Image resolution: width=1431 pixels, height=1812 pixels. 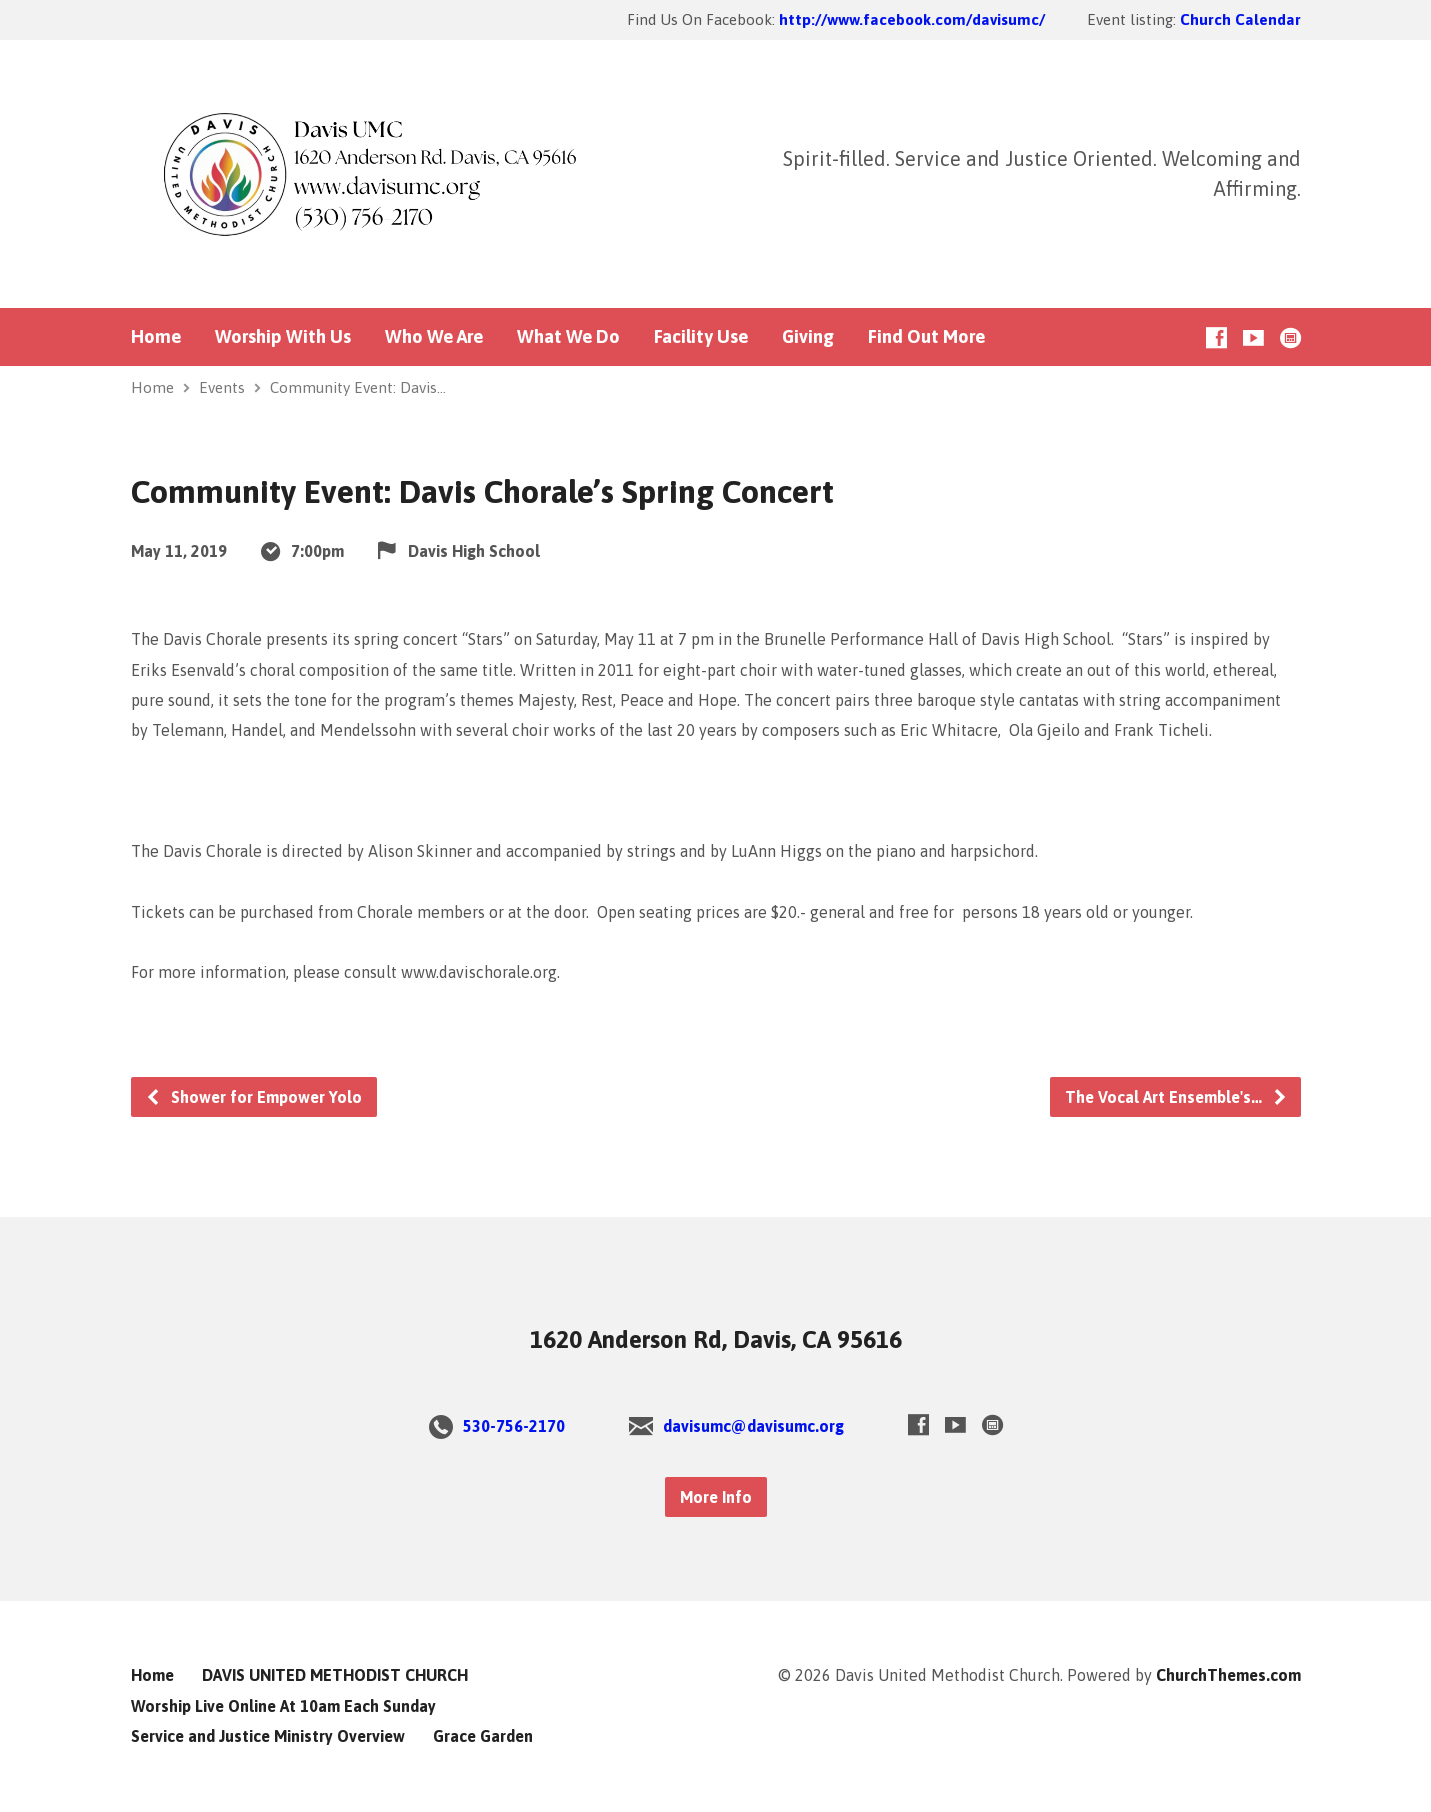 I want to click on Who We Are, so click(x=434, y=337).